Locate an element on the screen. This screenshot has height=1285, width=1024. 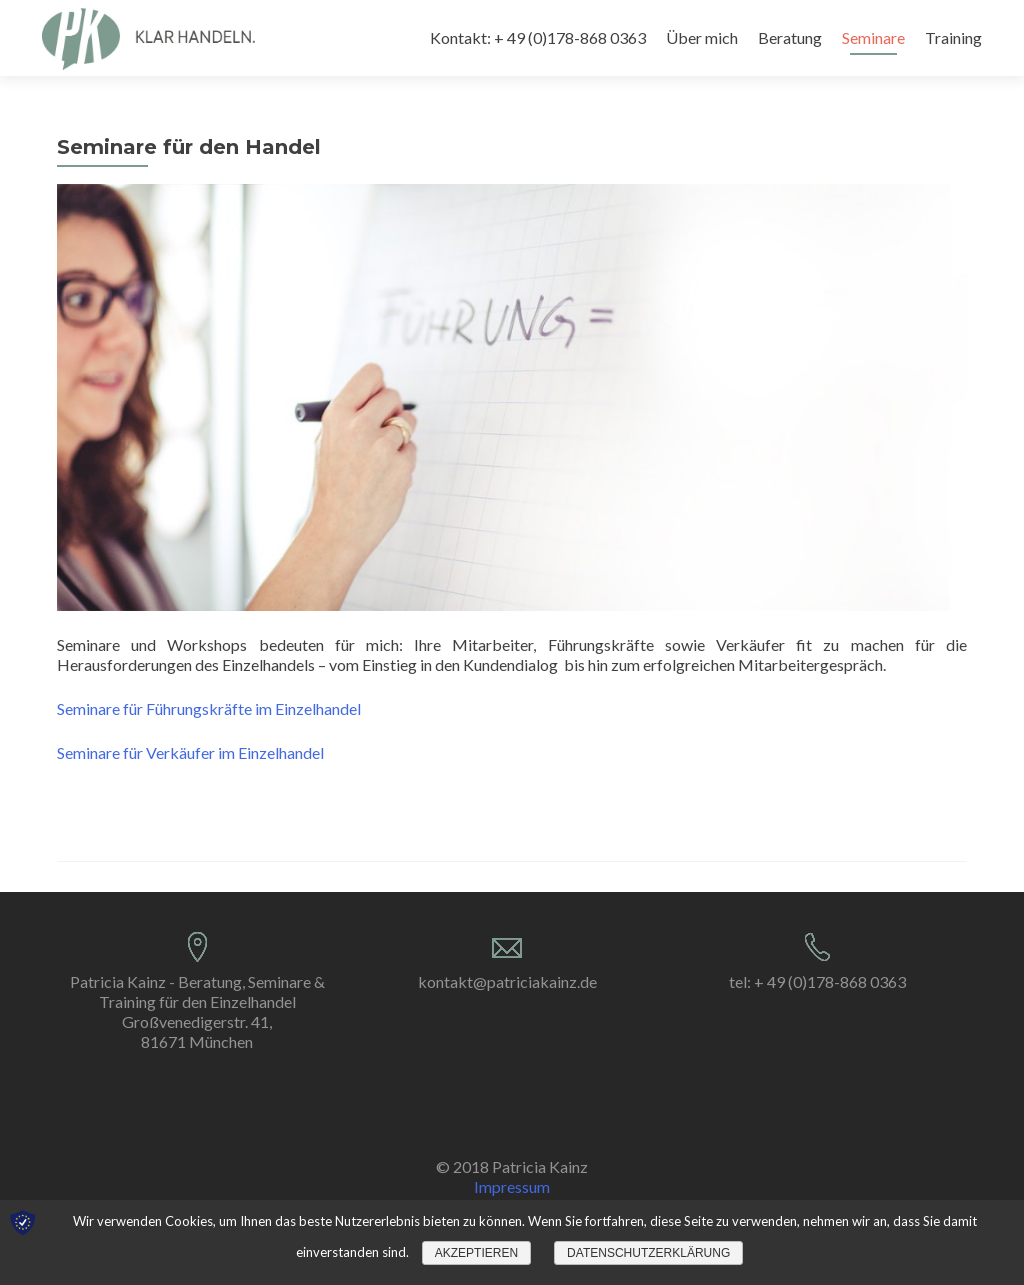
Datenschutzerklärung is located at coordinates (648, 1253).